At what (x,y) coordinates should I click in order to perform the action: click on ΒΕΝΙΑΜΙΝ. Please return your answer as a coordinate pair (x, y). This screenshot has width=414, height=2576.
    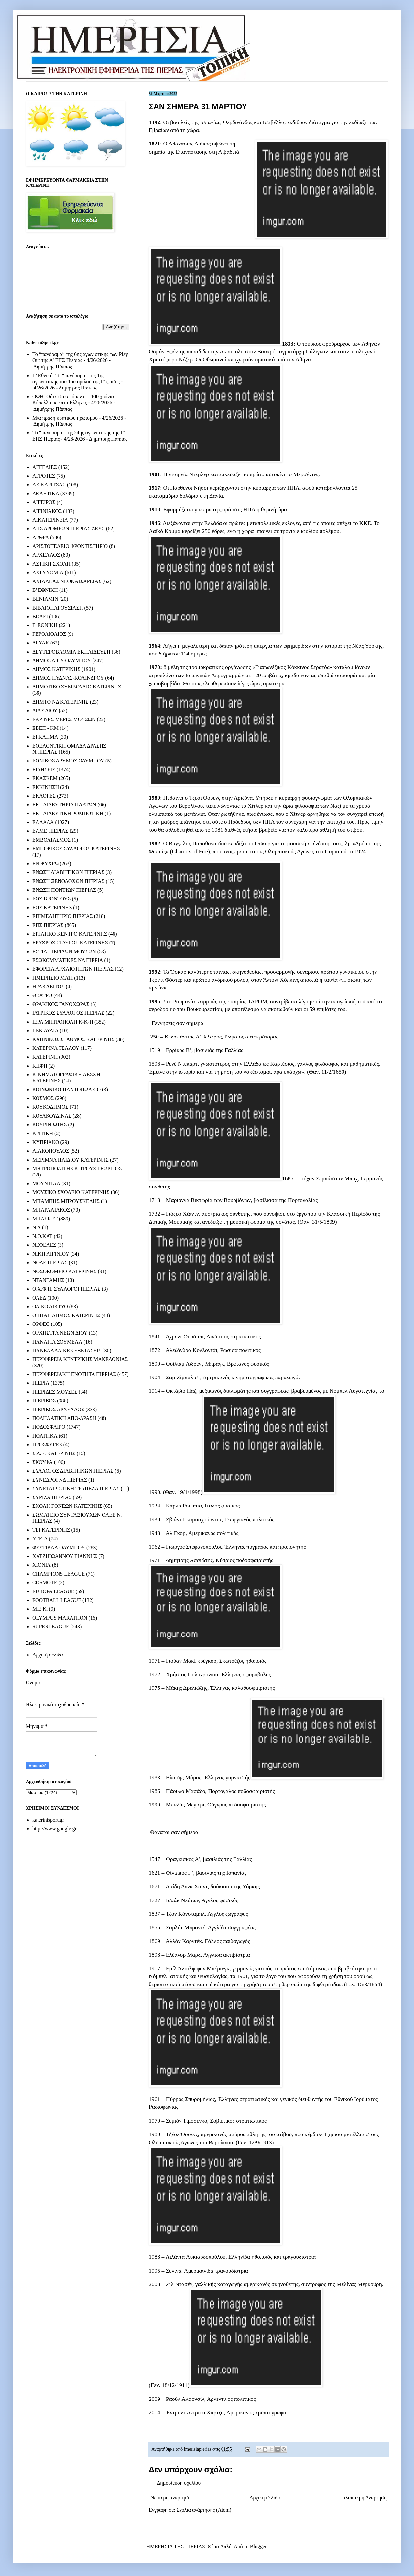
    Looking at the image, I should click on (45, 598).